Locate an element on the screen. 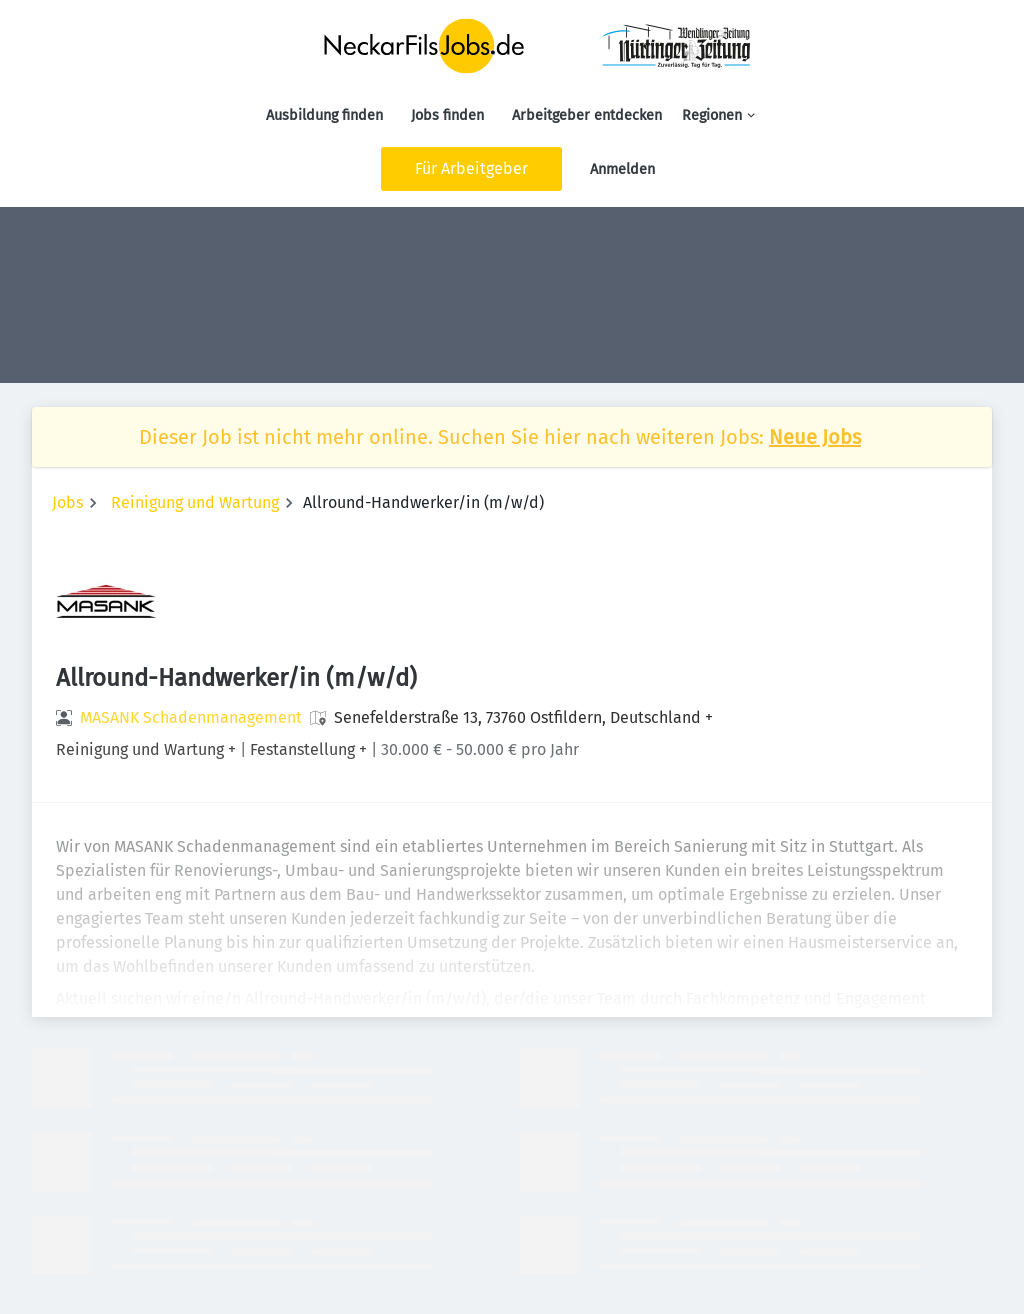  Jobs is located at coordinates (67, 502).